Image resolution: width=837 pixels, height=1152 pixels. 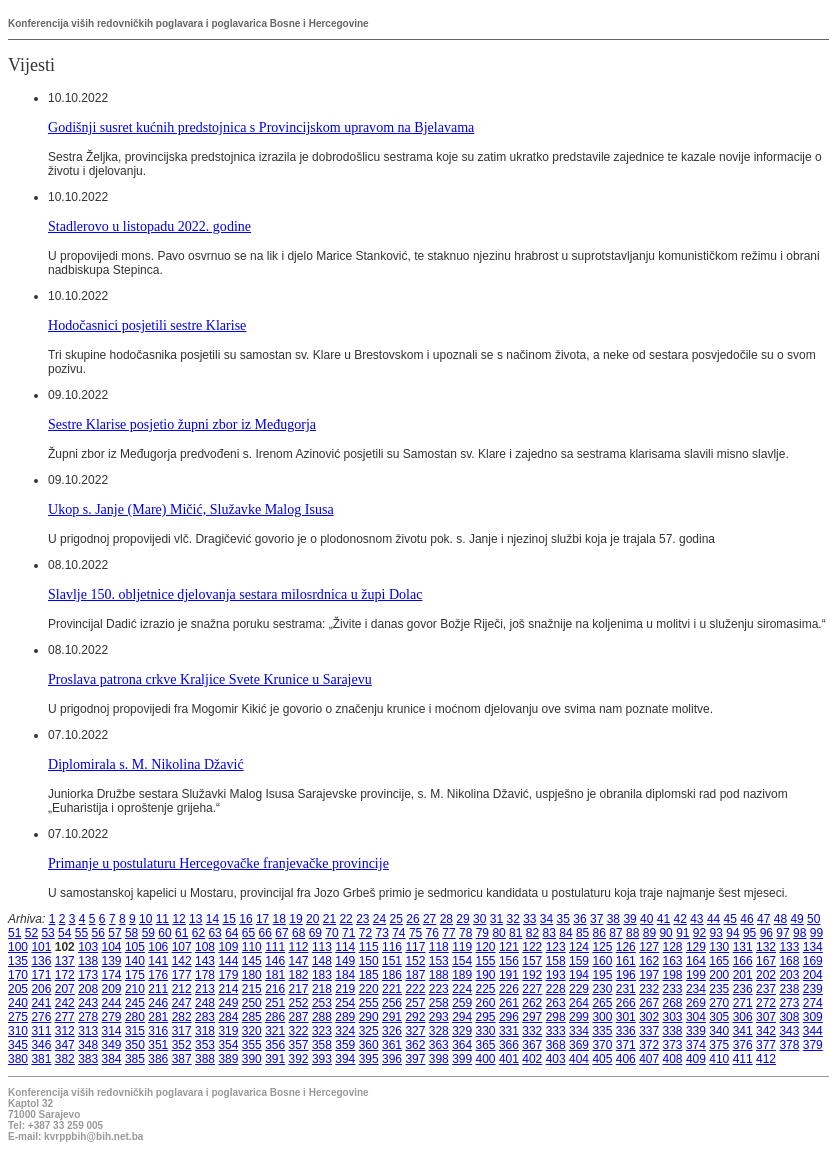 I want to click on 393, so click(x=322, y=1059).